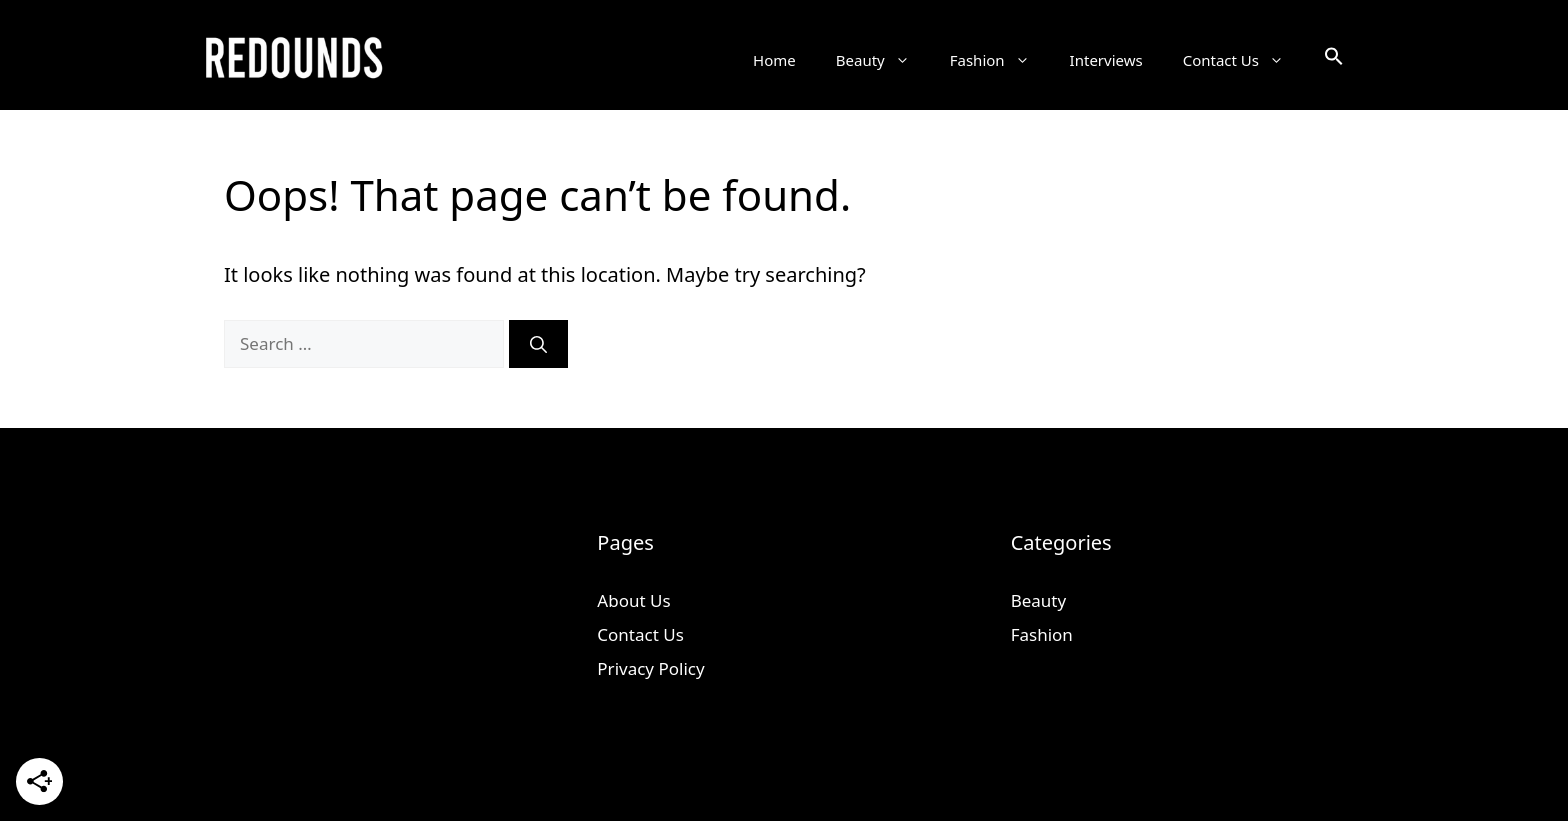 Image resolution: width=1568 pixels, height=821 pixels. What do you see at coordinates (1000, 60) in the screenshot?
I see `Fashion` at bounding box center [1000, 60].